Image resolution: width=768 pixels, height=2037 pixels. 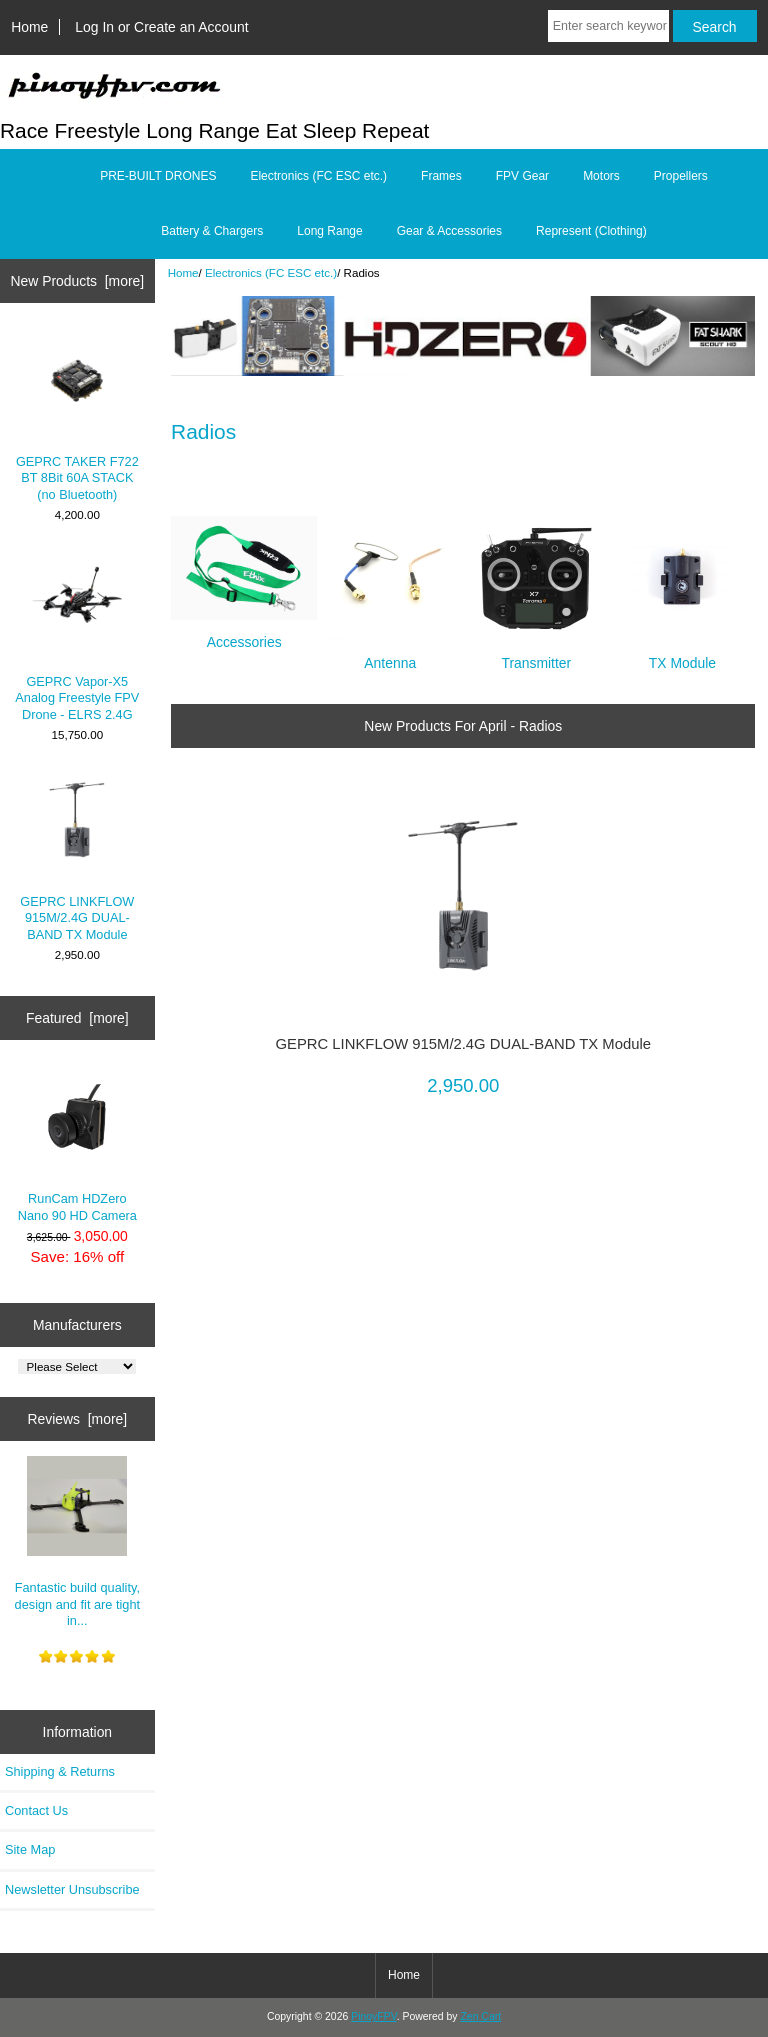 What do you see at coordinates (682, 654) in the screenshot?
I see `TX Module` at bounding box center [682, 654].